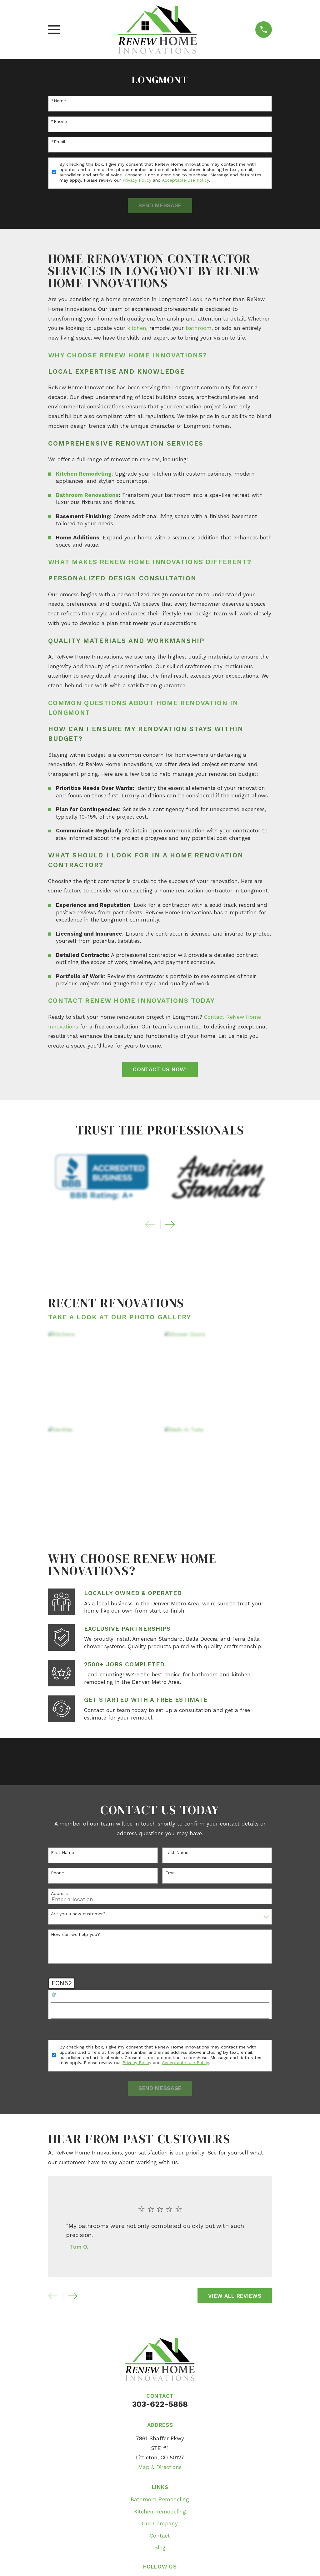 The height and width of the screenshot is (2576, 320). What do you see at coordinates (62, 1852) in the screenshot?
I see `First Name` at bounding box center [62, 1852].